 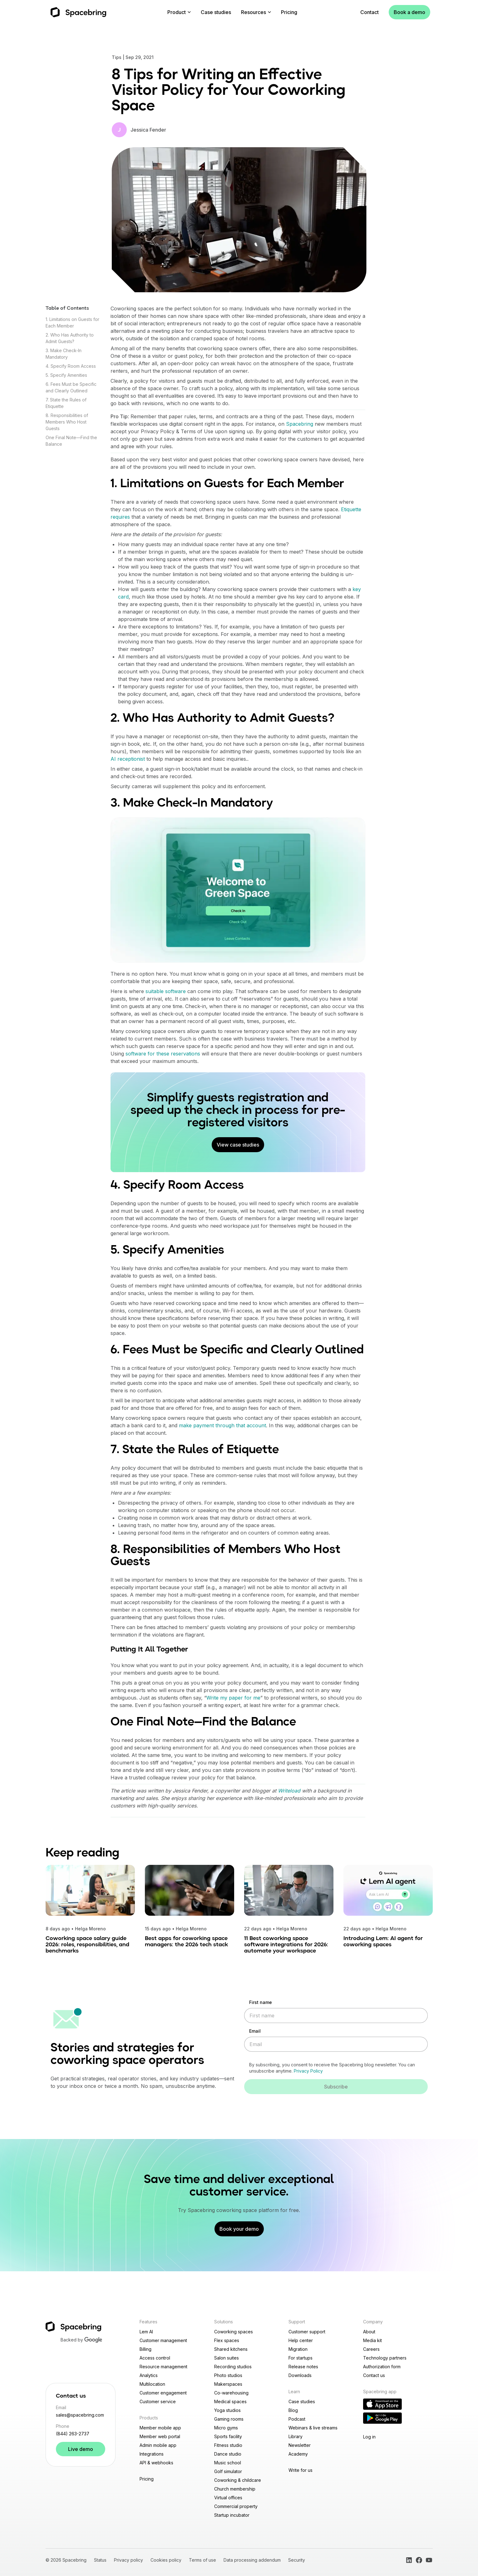 What do you see at coordinates (299, 424) in the screenshot?
I see `Spacebring` at bounding box center [299, 424].